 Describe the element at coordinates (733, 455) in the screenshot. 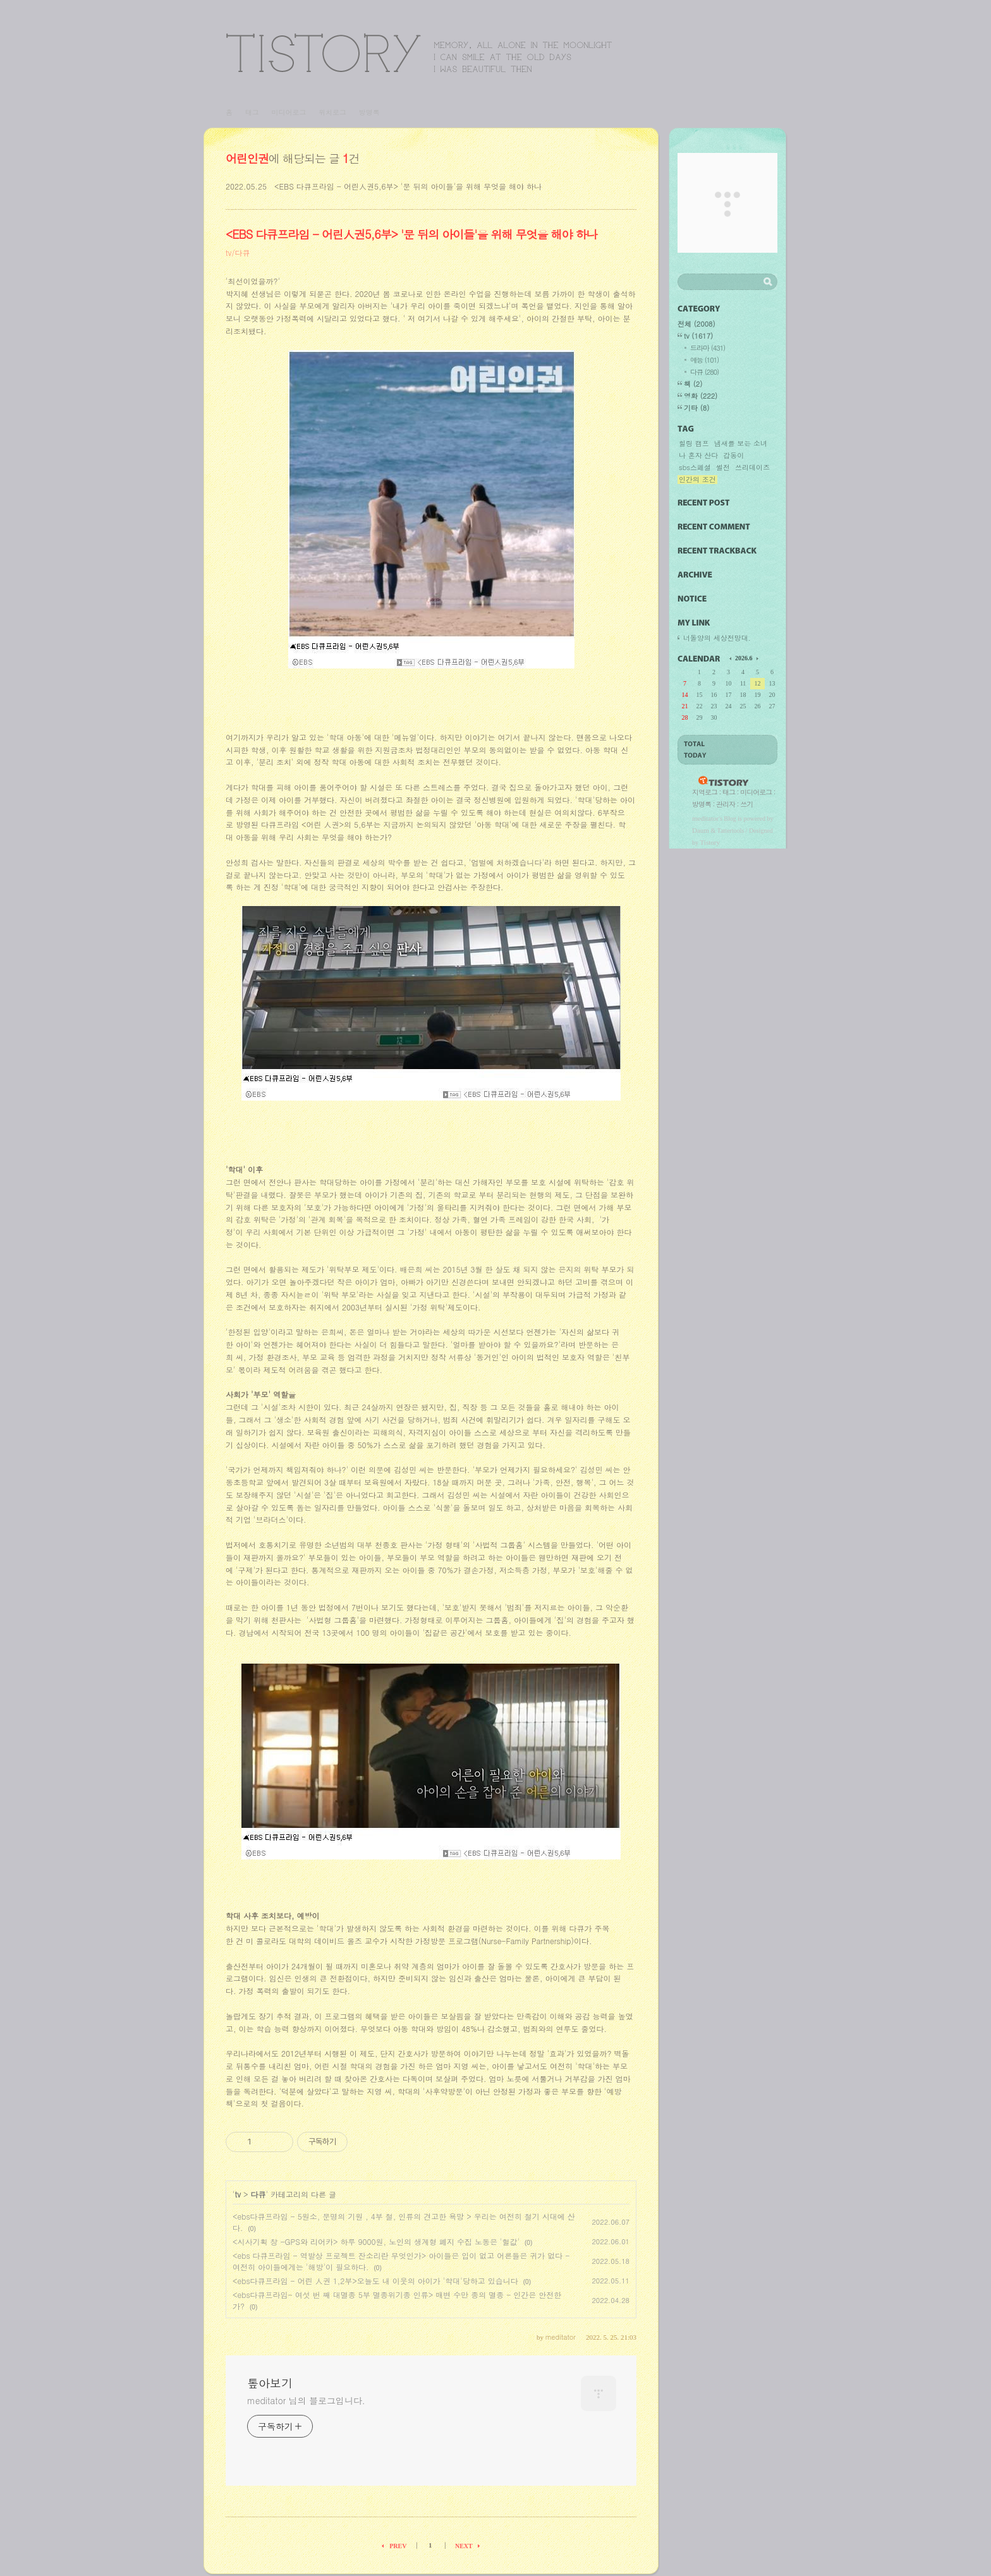

I see `갑동이` at that location.